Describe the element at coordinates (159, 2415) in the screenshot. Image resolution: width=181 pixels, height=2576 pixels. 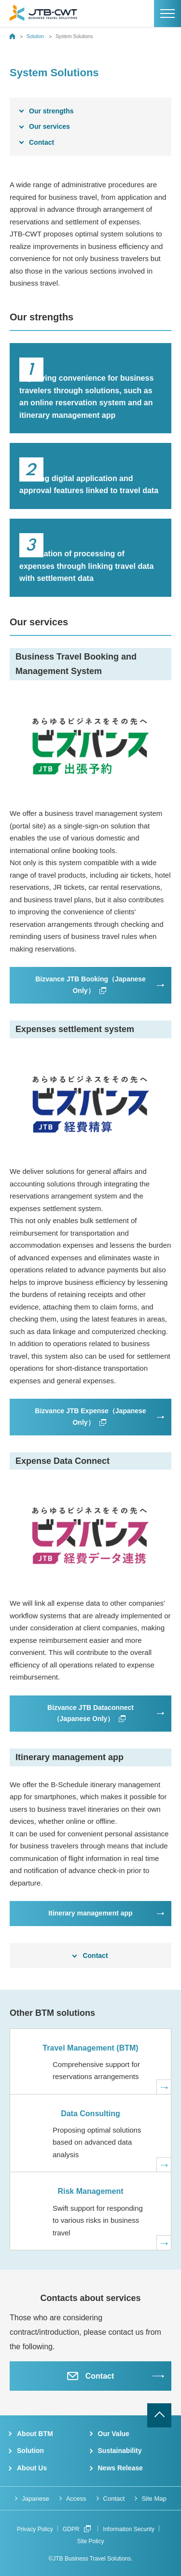
I see `Back to top` at that location.